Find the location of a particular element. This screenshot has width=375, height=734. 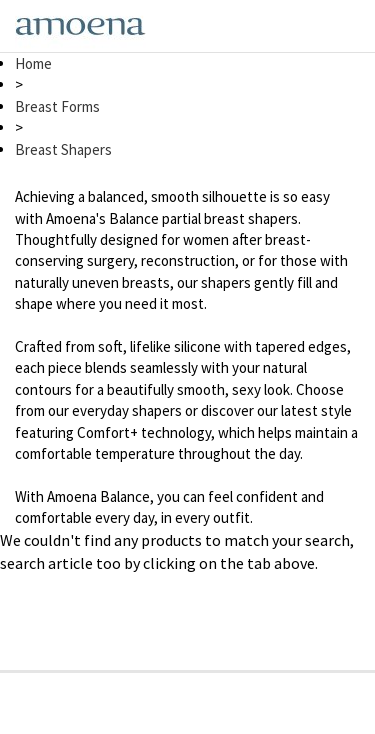

Breast Forms is located at coordinates (57, 106).